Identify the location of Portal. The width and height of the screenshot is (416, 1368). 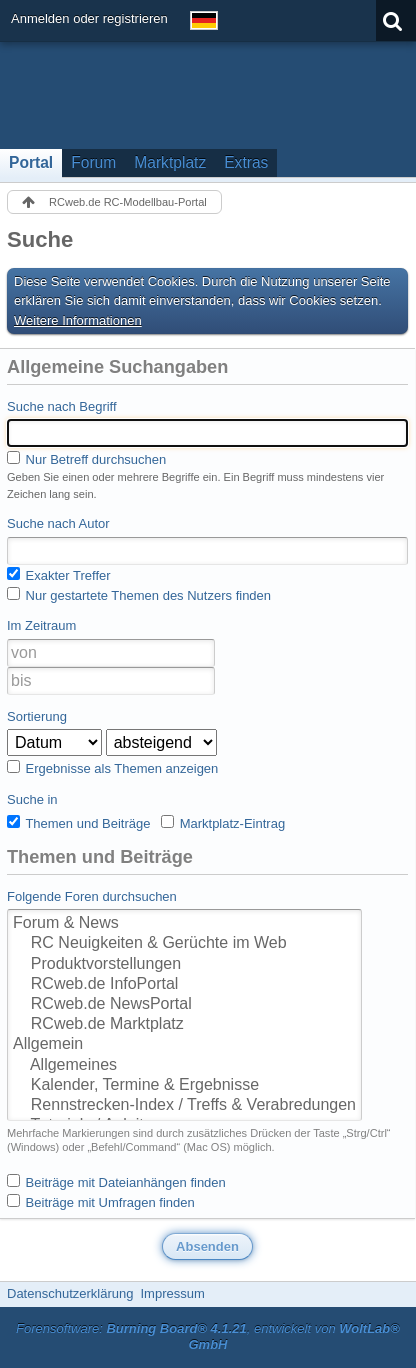
(31, 162).